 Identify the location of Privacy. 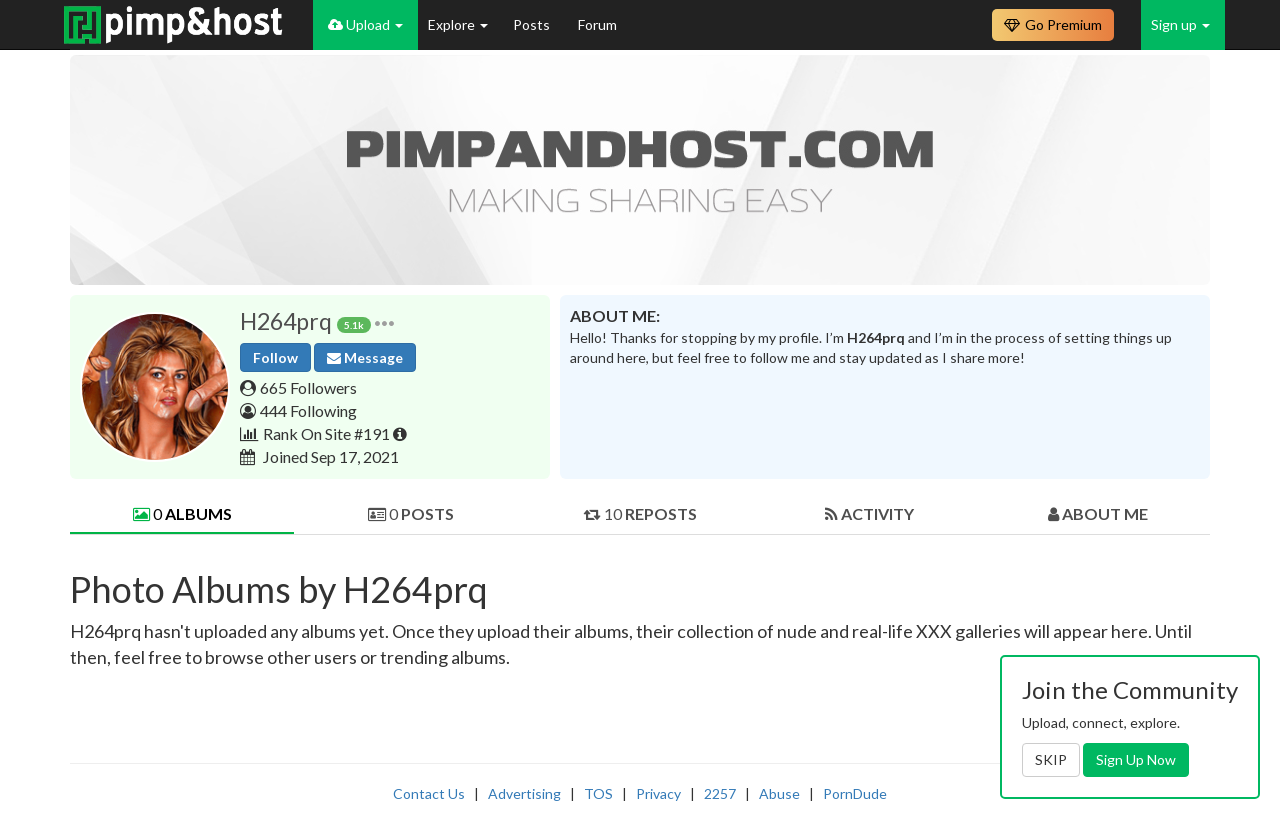
(658, 793).